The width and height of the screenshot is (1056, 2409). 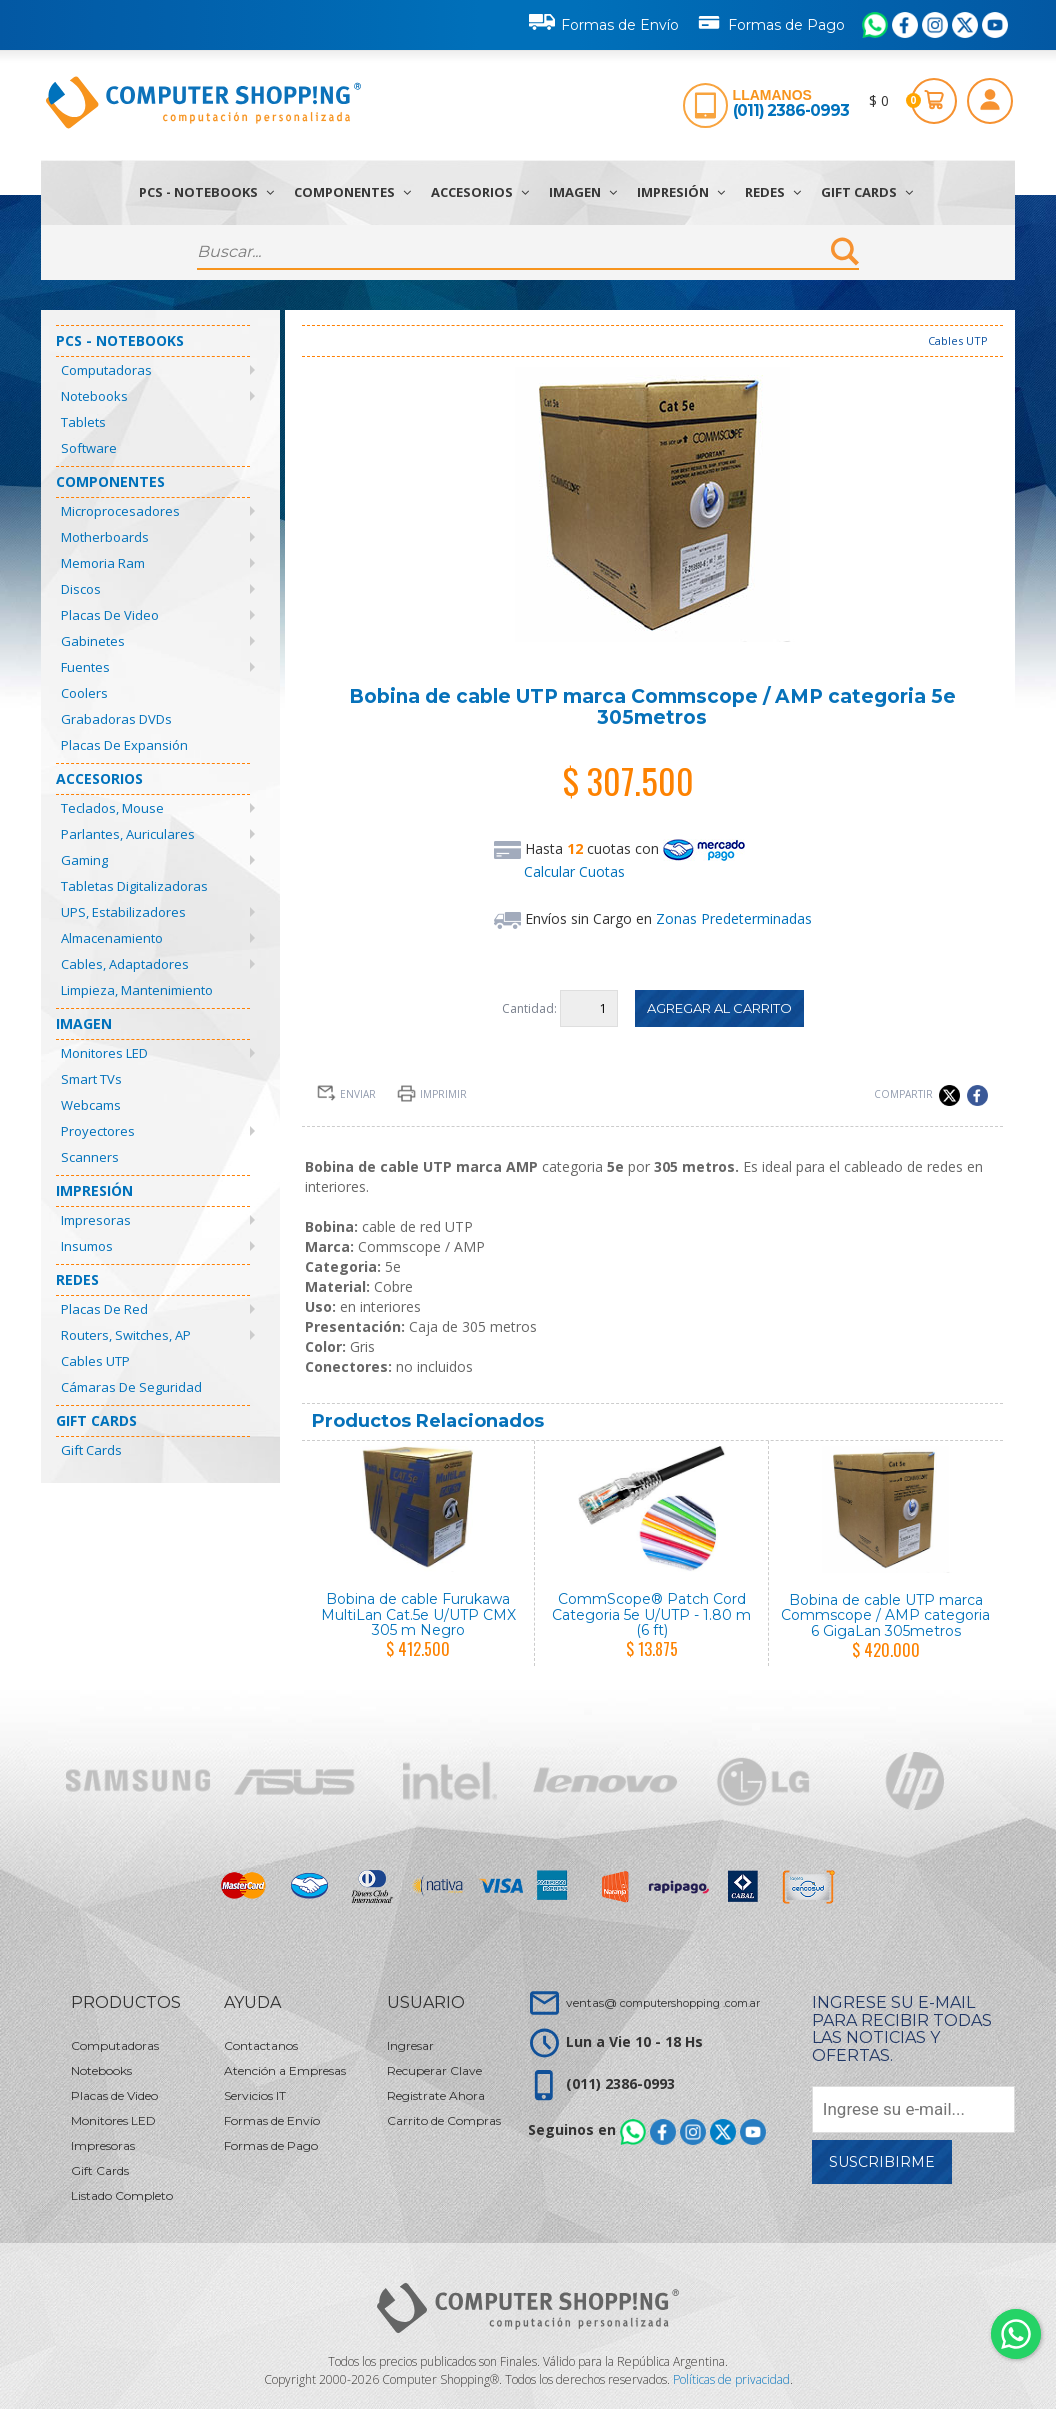 What do you see at coordinates (81, 589) in the screenshot?
I see `Discos` at bounding box center [81, 589].